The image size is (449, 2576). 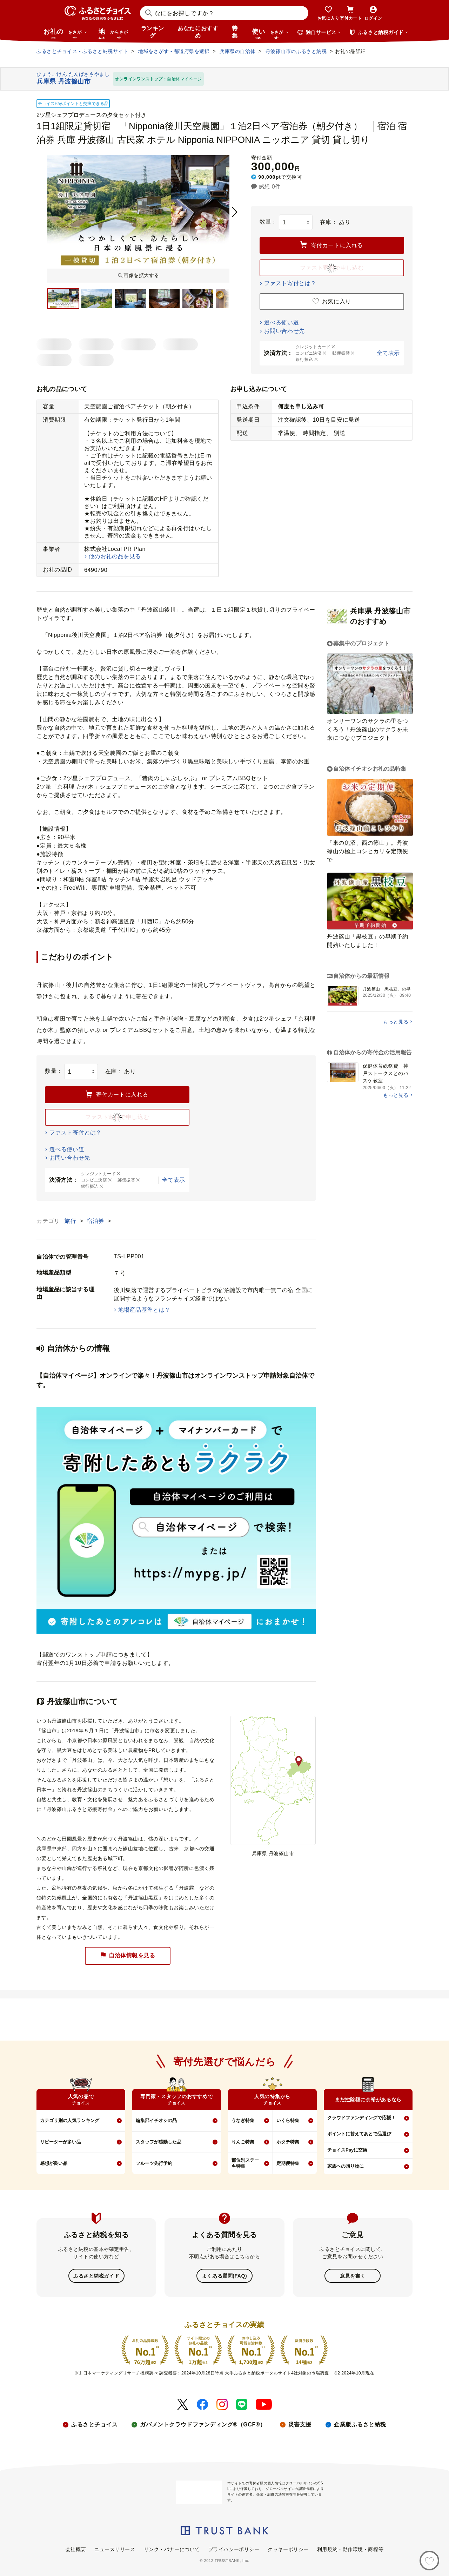 I want to click on 意見を書く, so click(x=353, y=2275).